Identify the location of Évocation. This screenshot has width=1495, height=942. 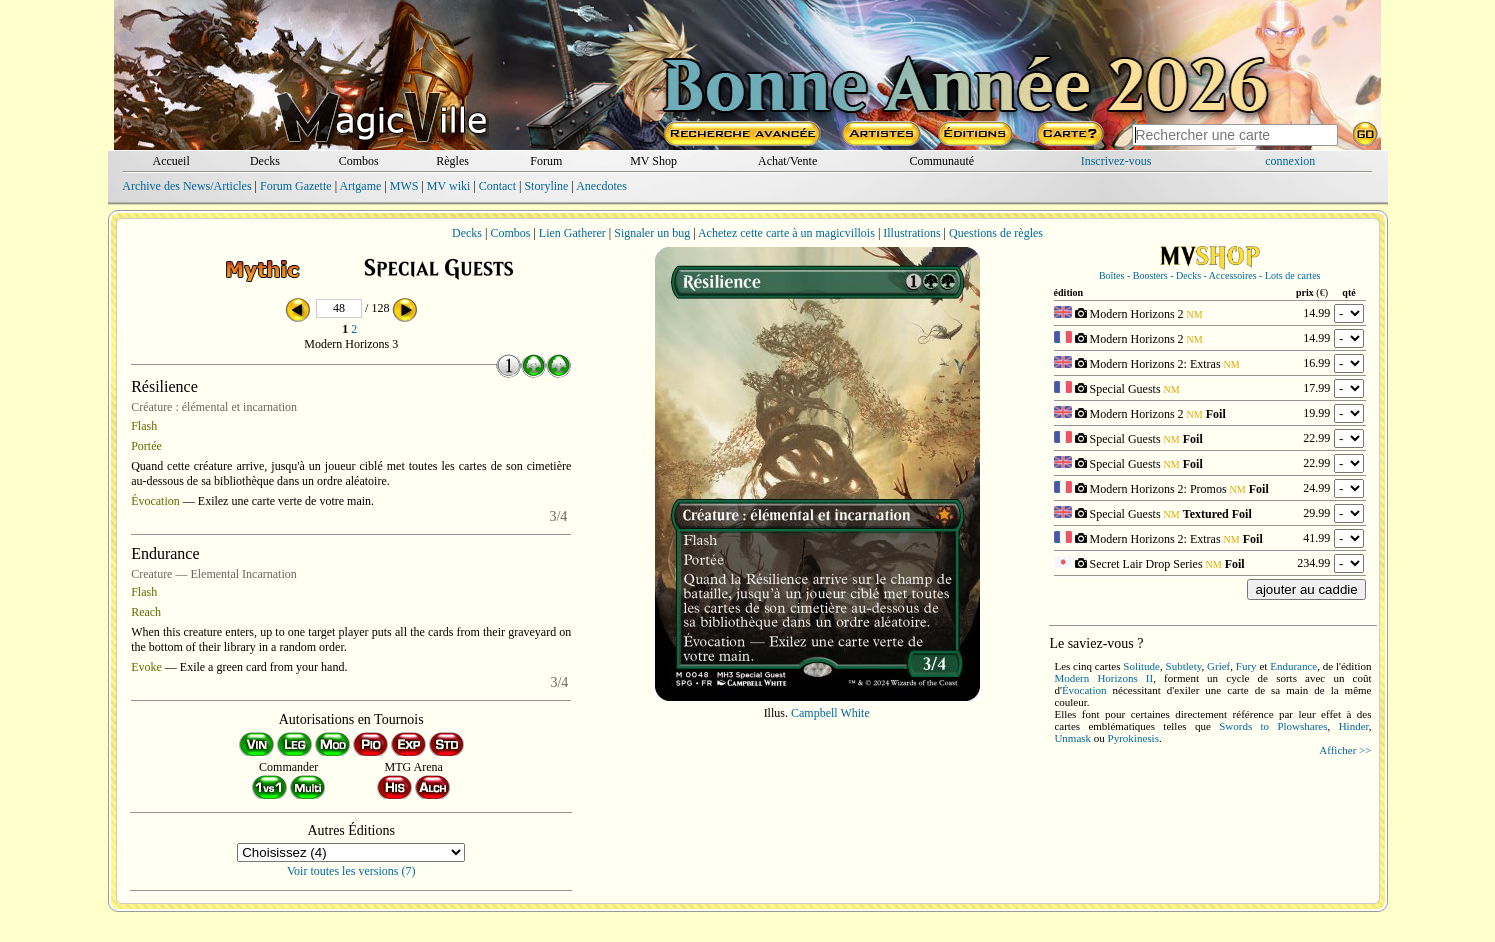
(155, 501).